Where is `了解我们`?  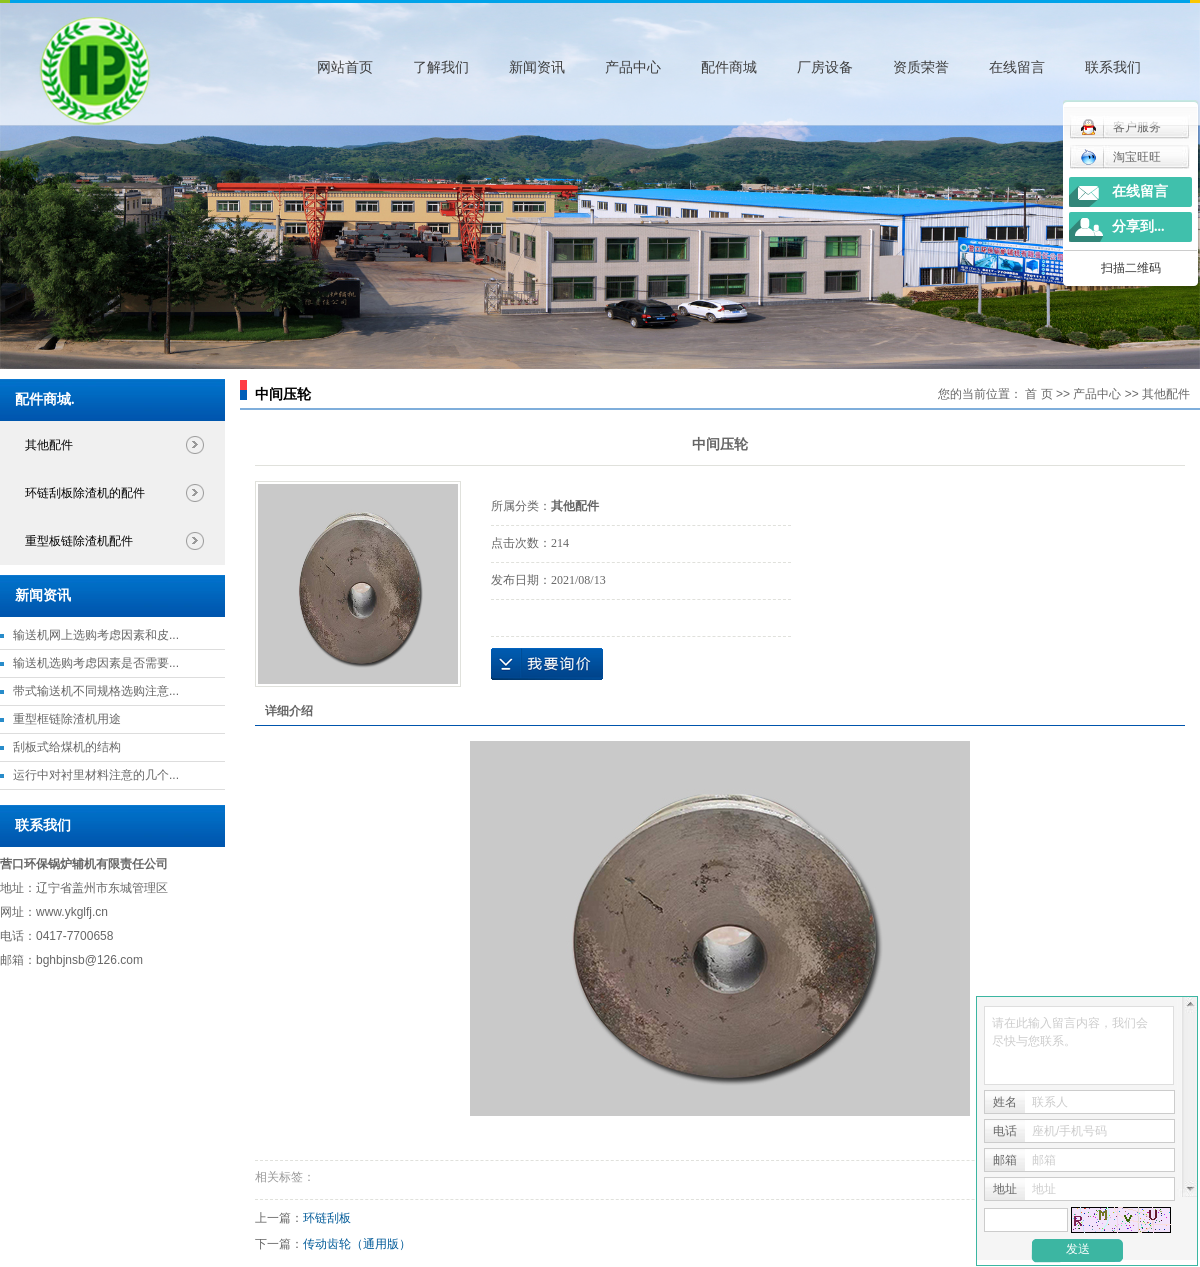 了解我们 is located at coordinates (441, 67).